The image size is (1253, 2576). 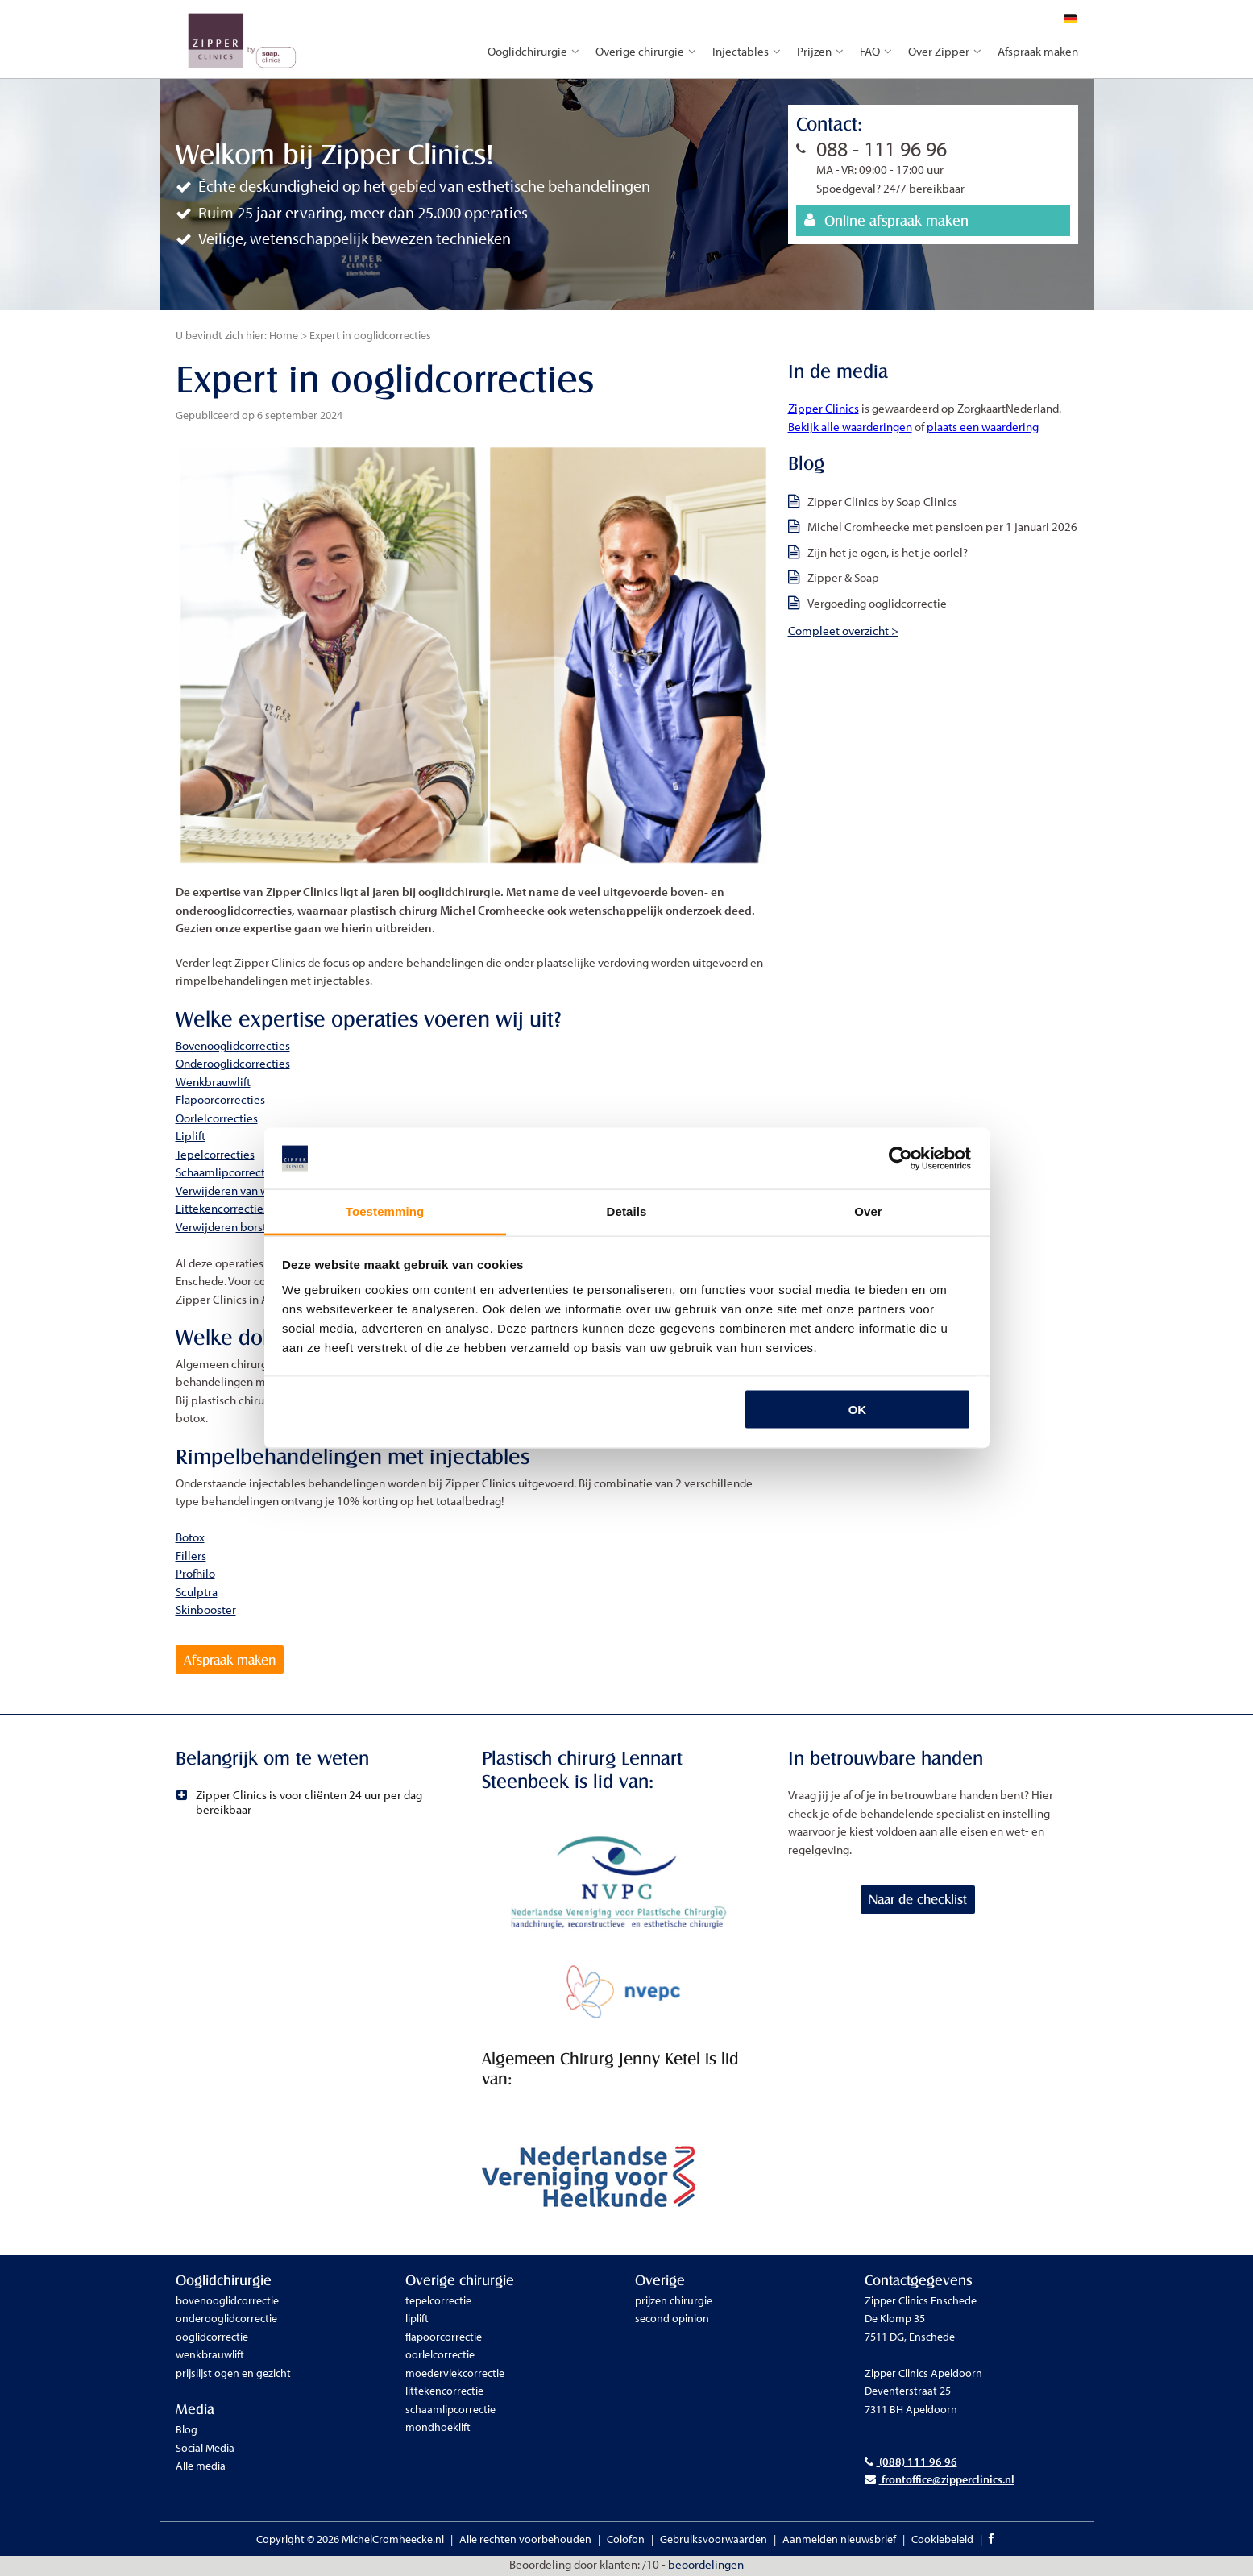 What do you see at coordinates (444, 2393) in the screenshot?
I see `littekencorrectie` at bounding box center [444, 2393].